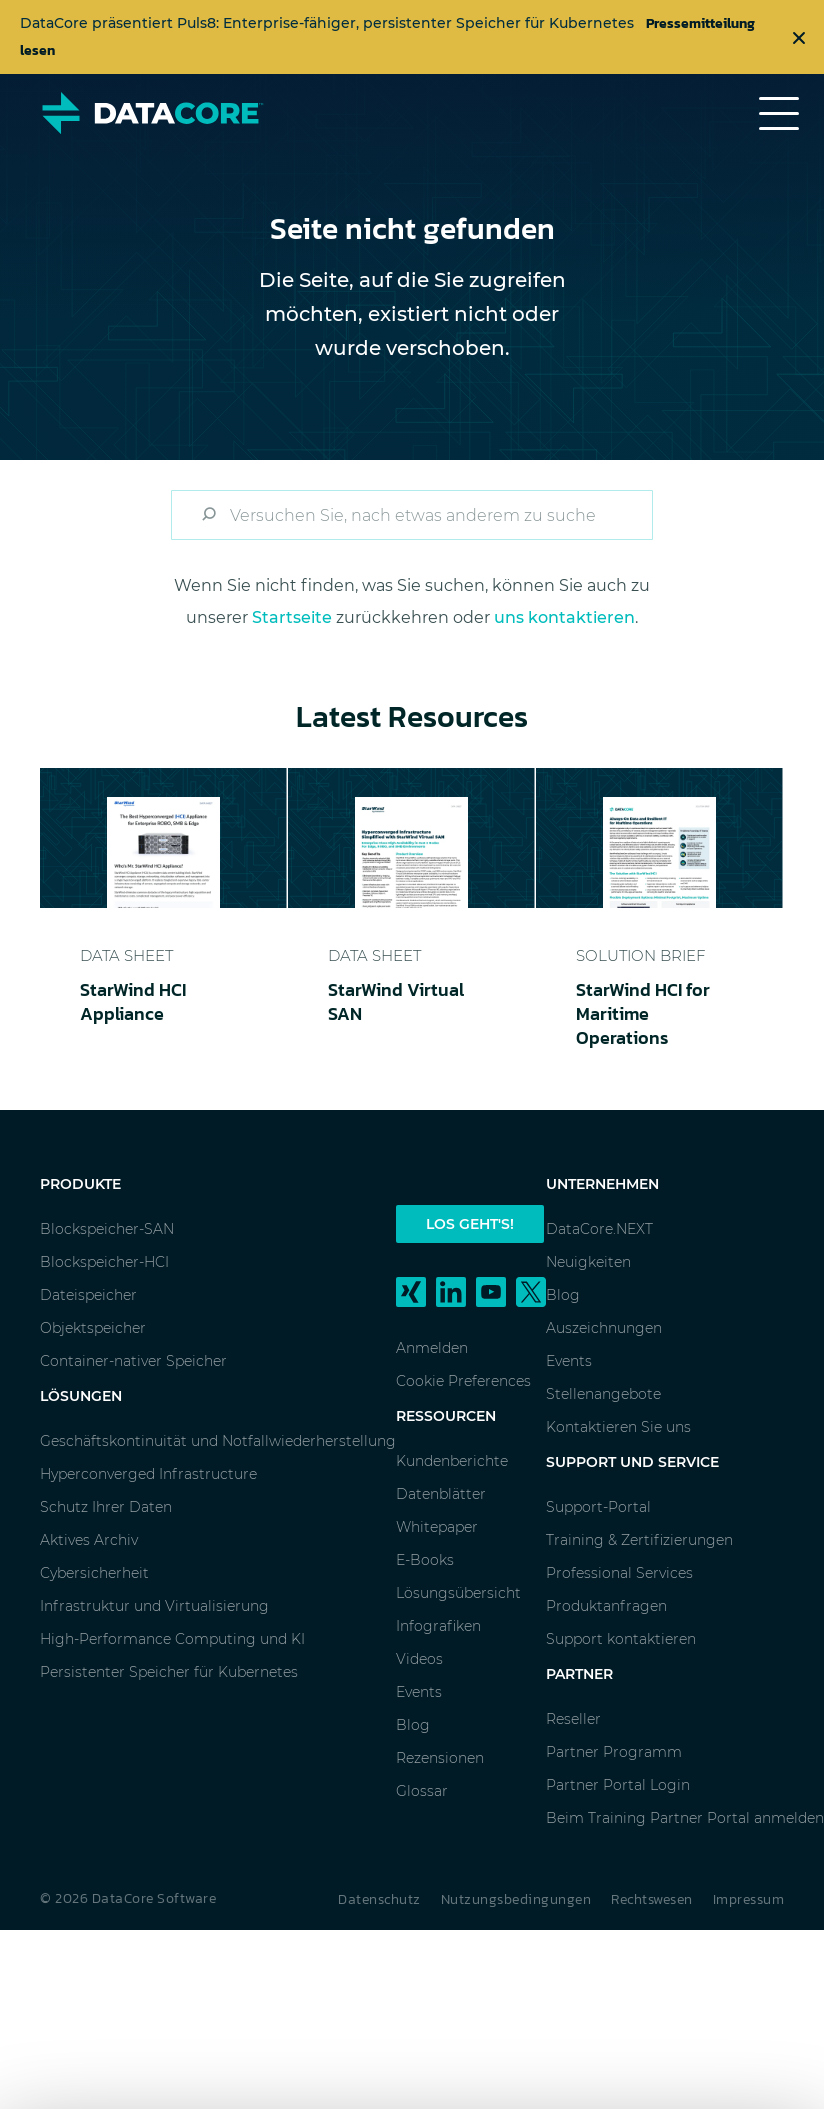 Image resolution: width=824 pixels, height=2109 pixels. What do you see at coordinates (88, 1295) in the screenshot?
I see `Dateispeicher` at bounding box center [88, 1295].